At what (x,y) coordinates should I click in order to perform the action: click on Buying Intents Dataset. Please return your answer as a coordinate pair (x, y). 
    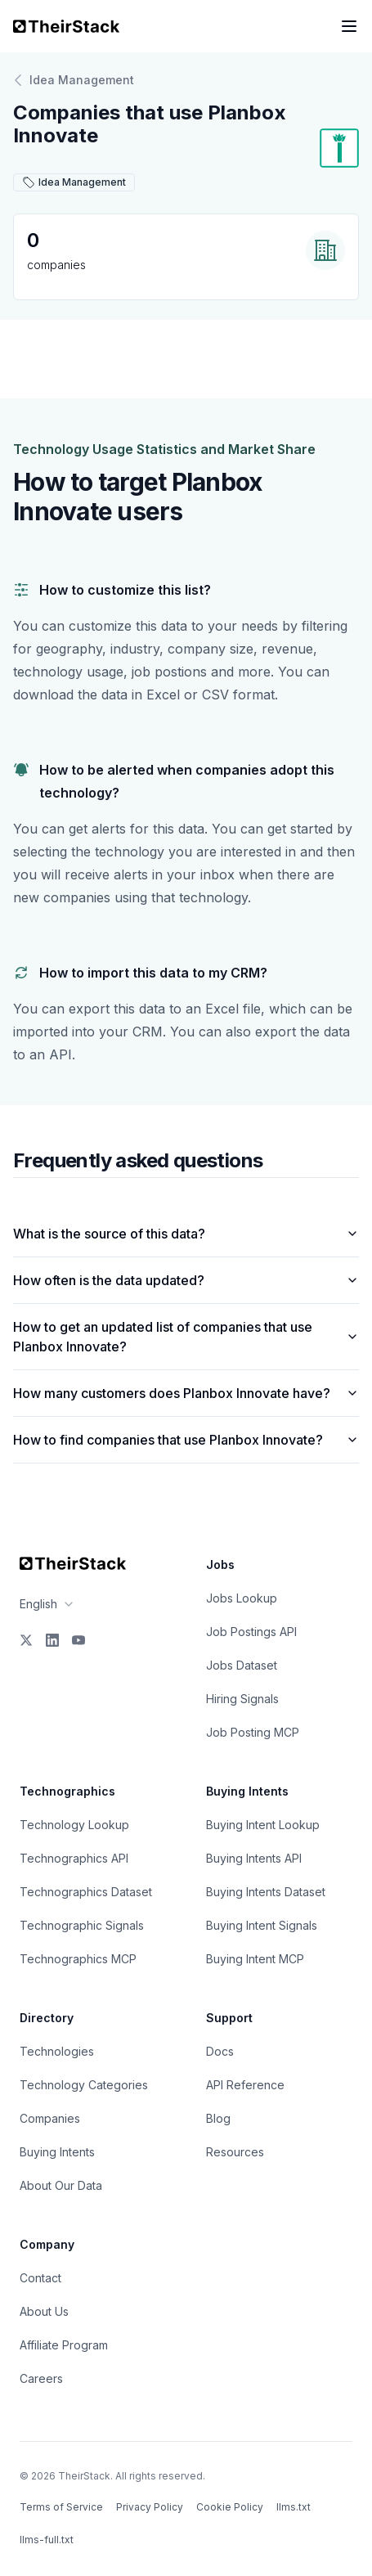
    Looking at the image, I should click on (265, 1892).